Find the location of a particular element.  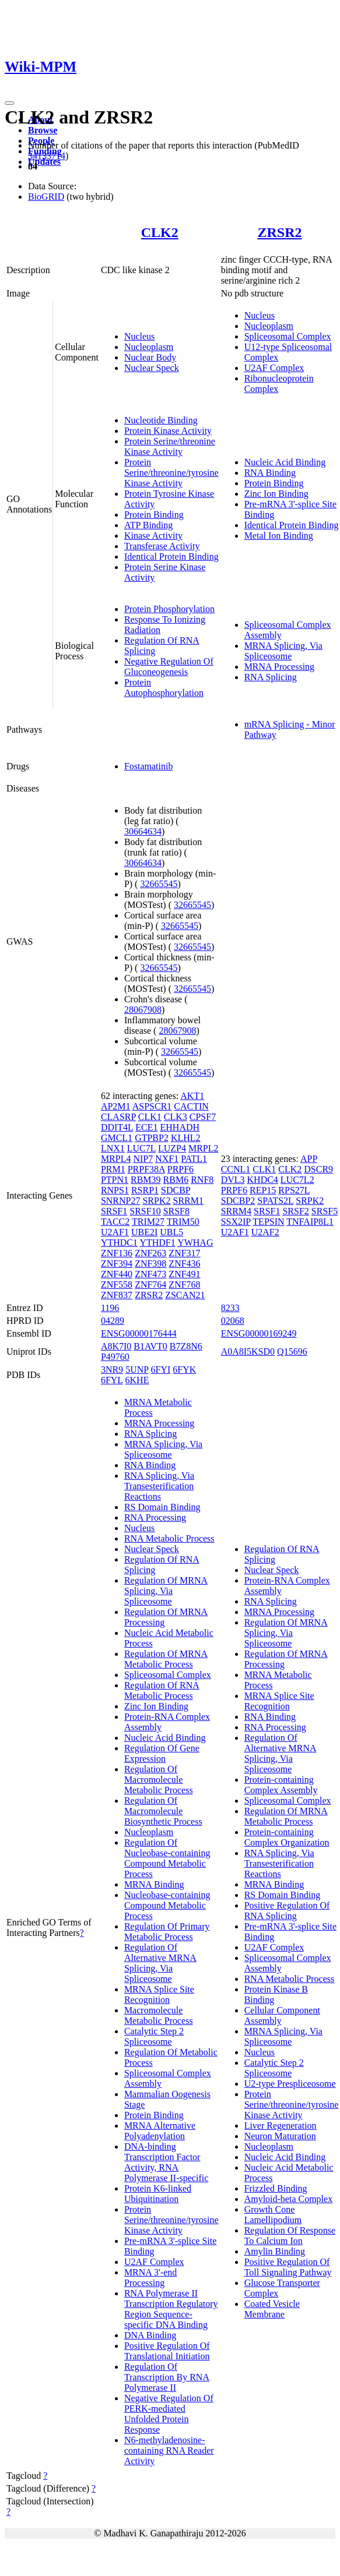

ASPSCR1 is located at coordinates (152, 1106).